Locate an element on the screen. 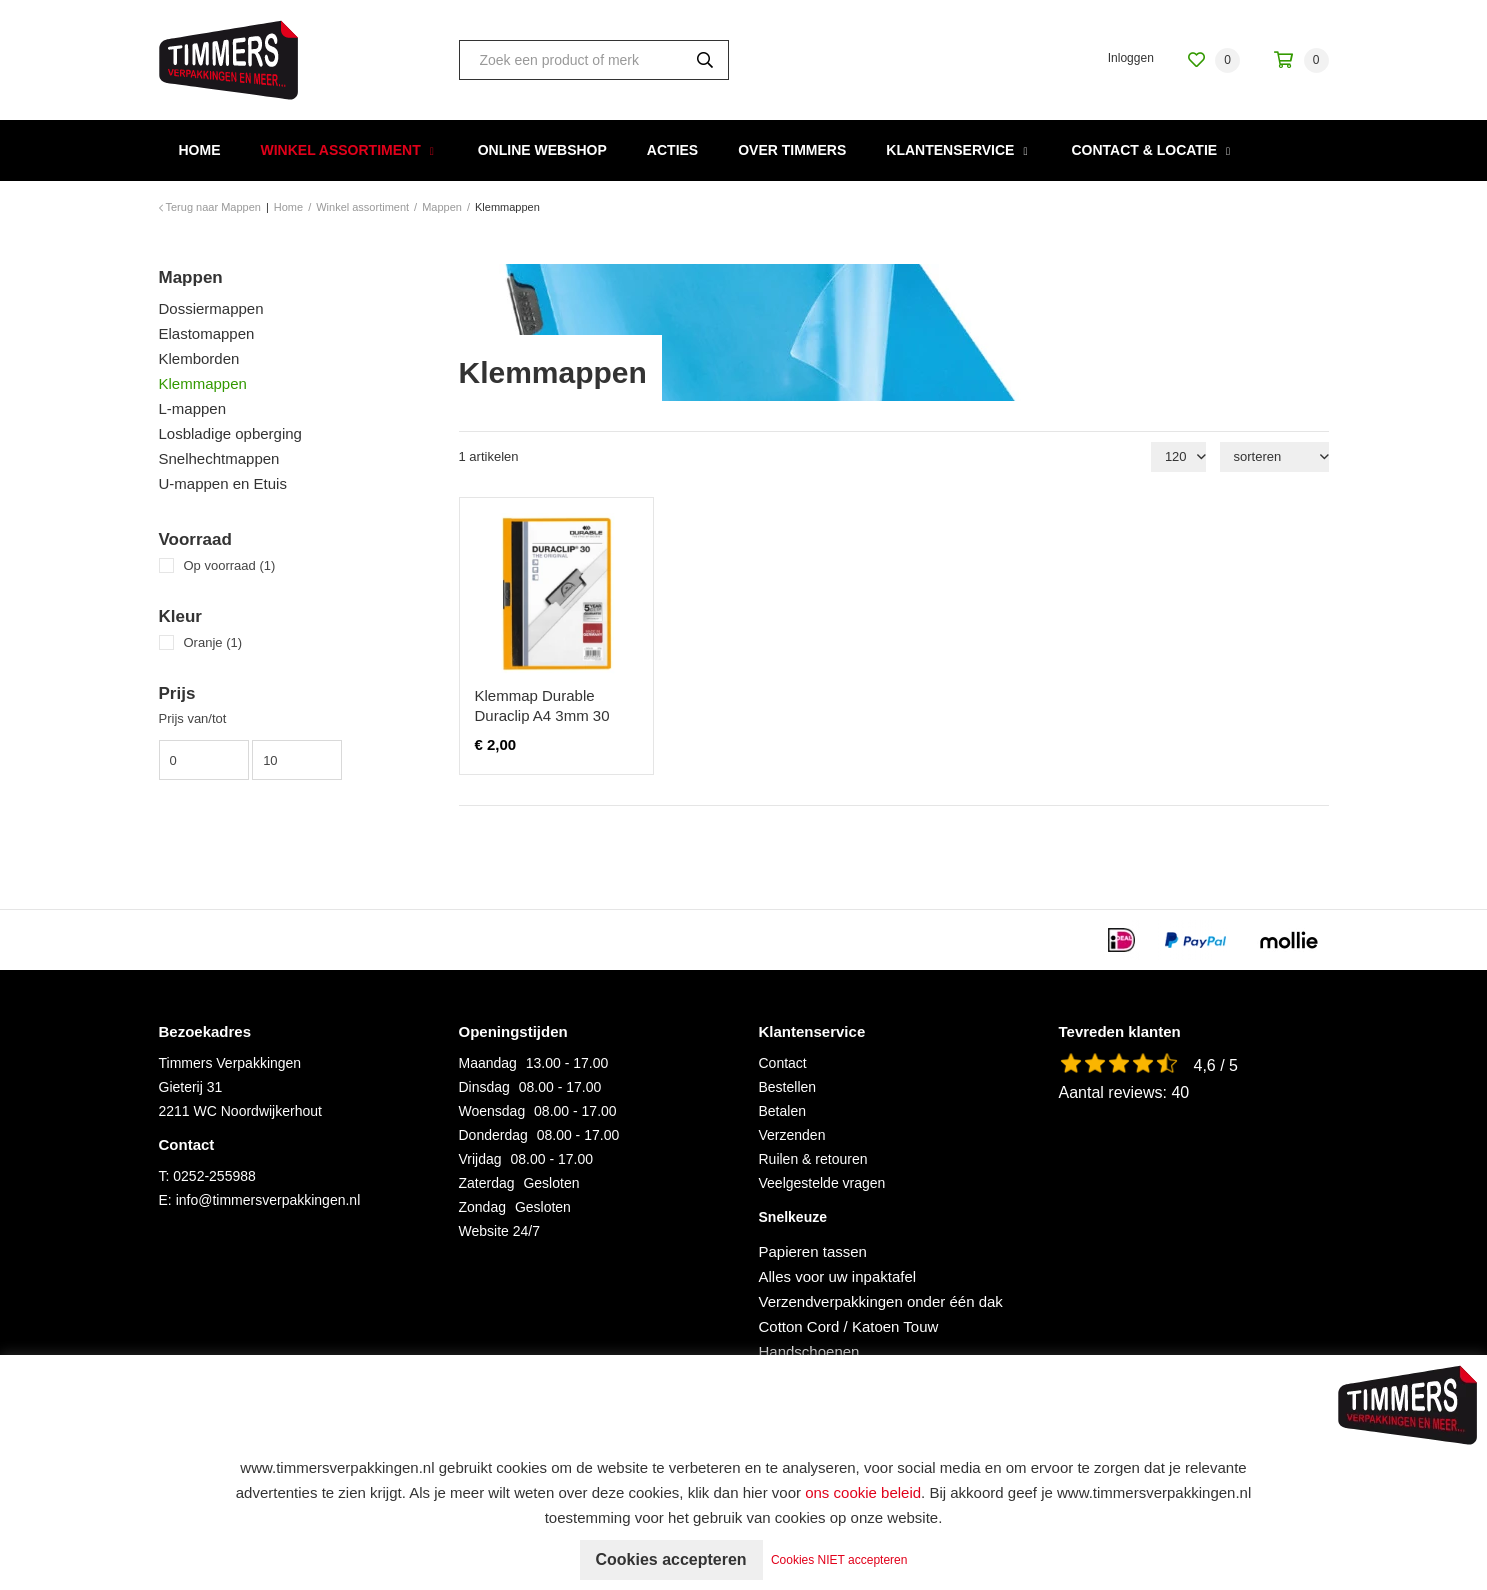 The image size is (1487, 1590). Donderdag is located at coordinates (493, 1135).